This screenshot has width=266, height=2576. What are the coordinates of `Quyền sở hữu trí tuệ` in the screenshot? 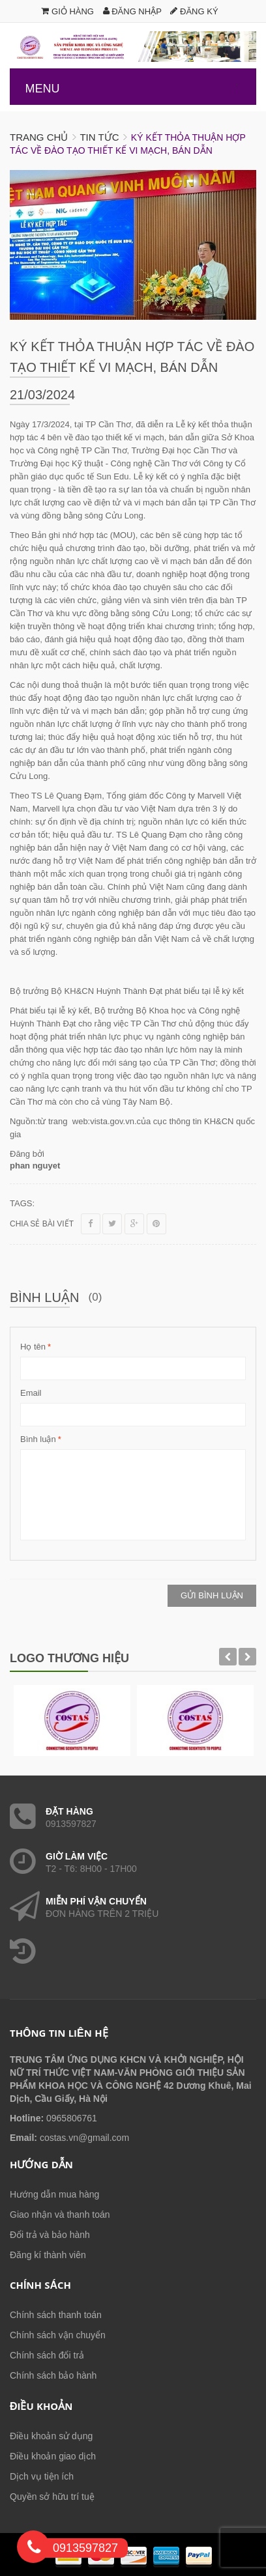 It's located at (52, 2496).